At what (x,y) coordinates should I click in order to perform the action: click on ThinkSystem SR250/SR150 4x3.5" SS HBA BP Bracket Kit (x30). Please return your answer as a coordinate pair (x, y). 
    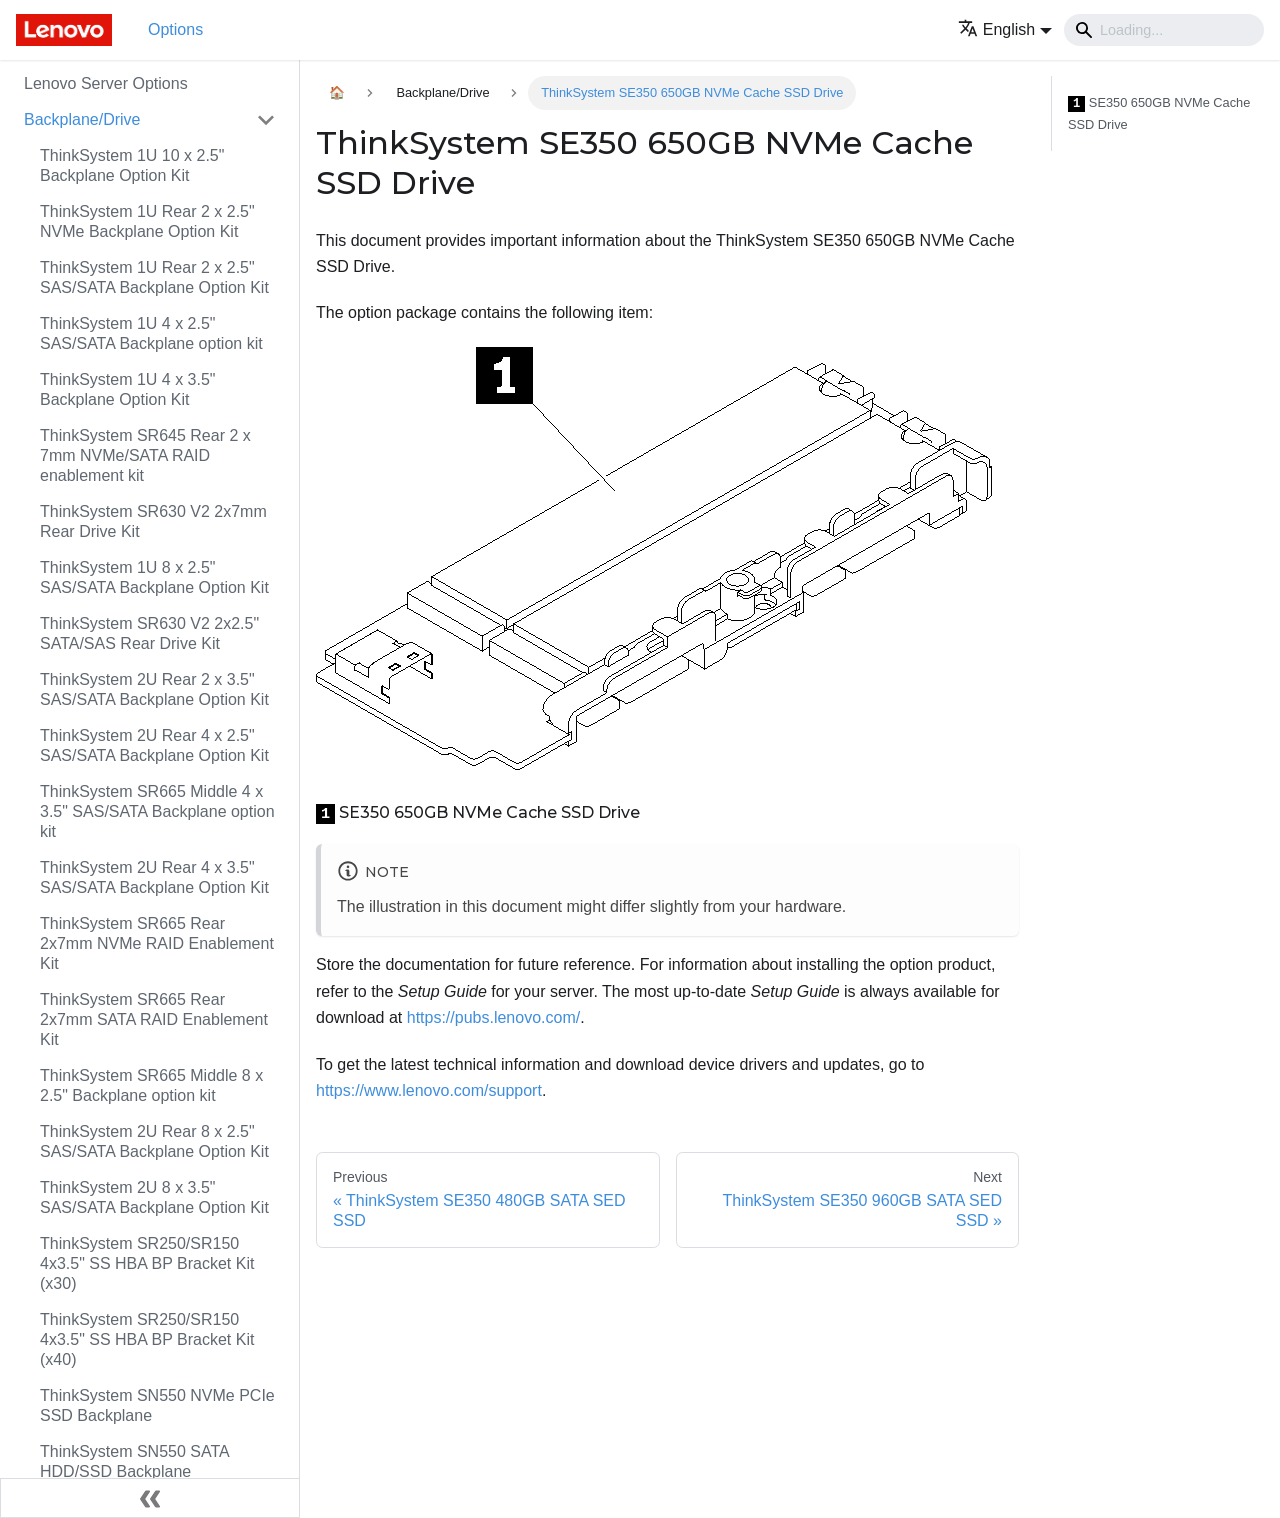
    Looking at the image, I should click on (147, 1263).